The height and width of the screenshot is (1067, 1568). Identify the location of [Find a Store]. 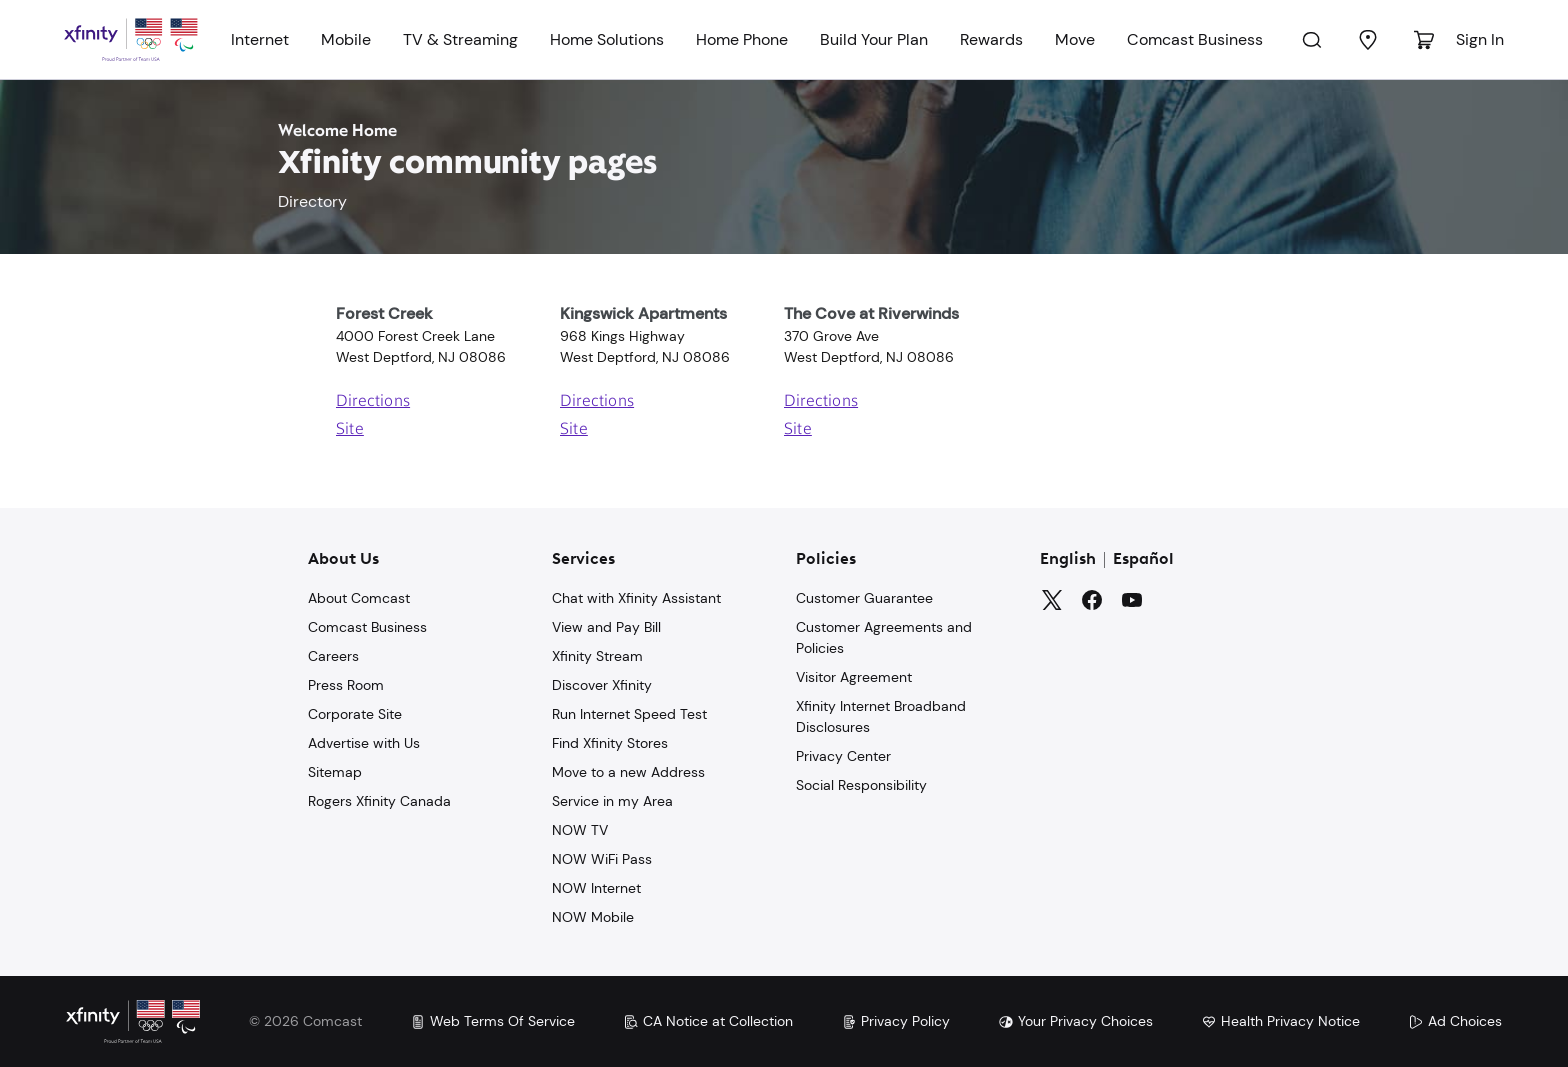
(1368, 40).